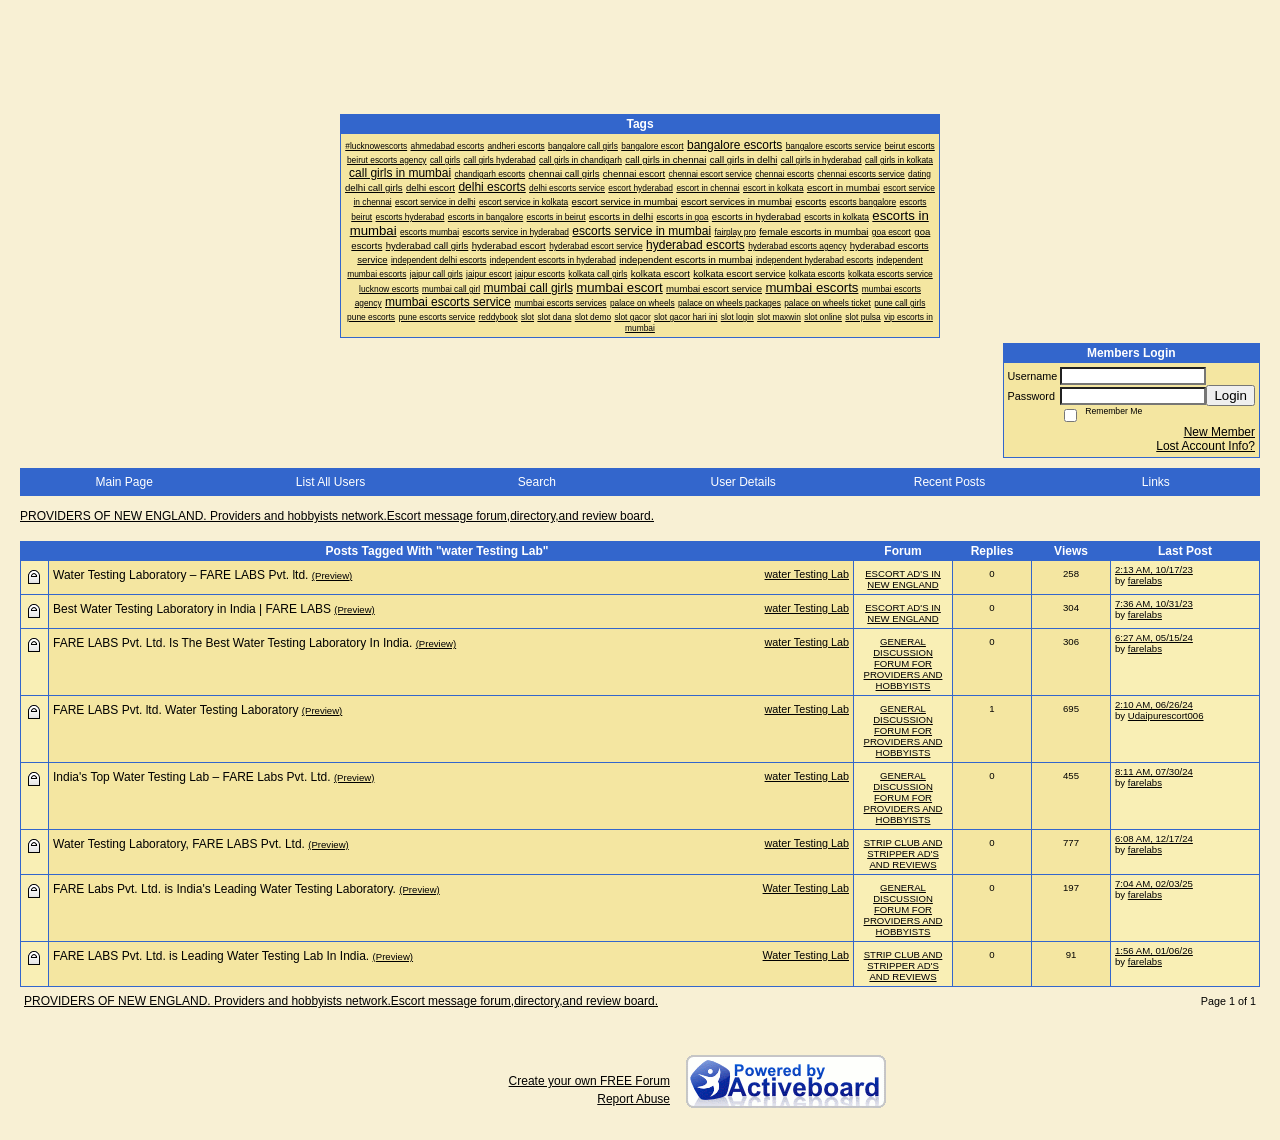 The height and width of the screenshot is (1140, 1280). Describe the element at coordinates (332, 575) in the screenshot. I see `(Preview)` at that location.